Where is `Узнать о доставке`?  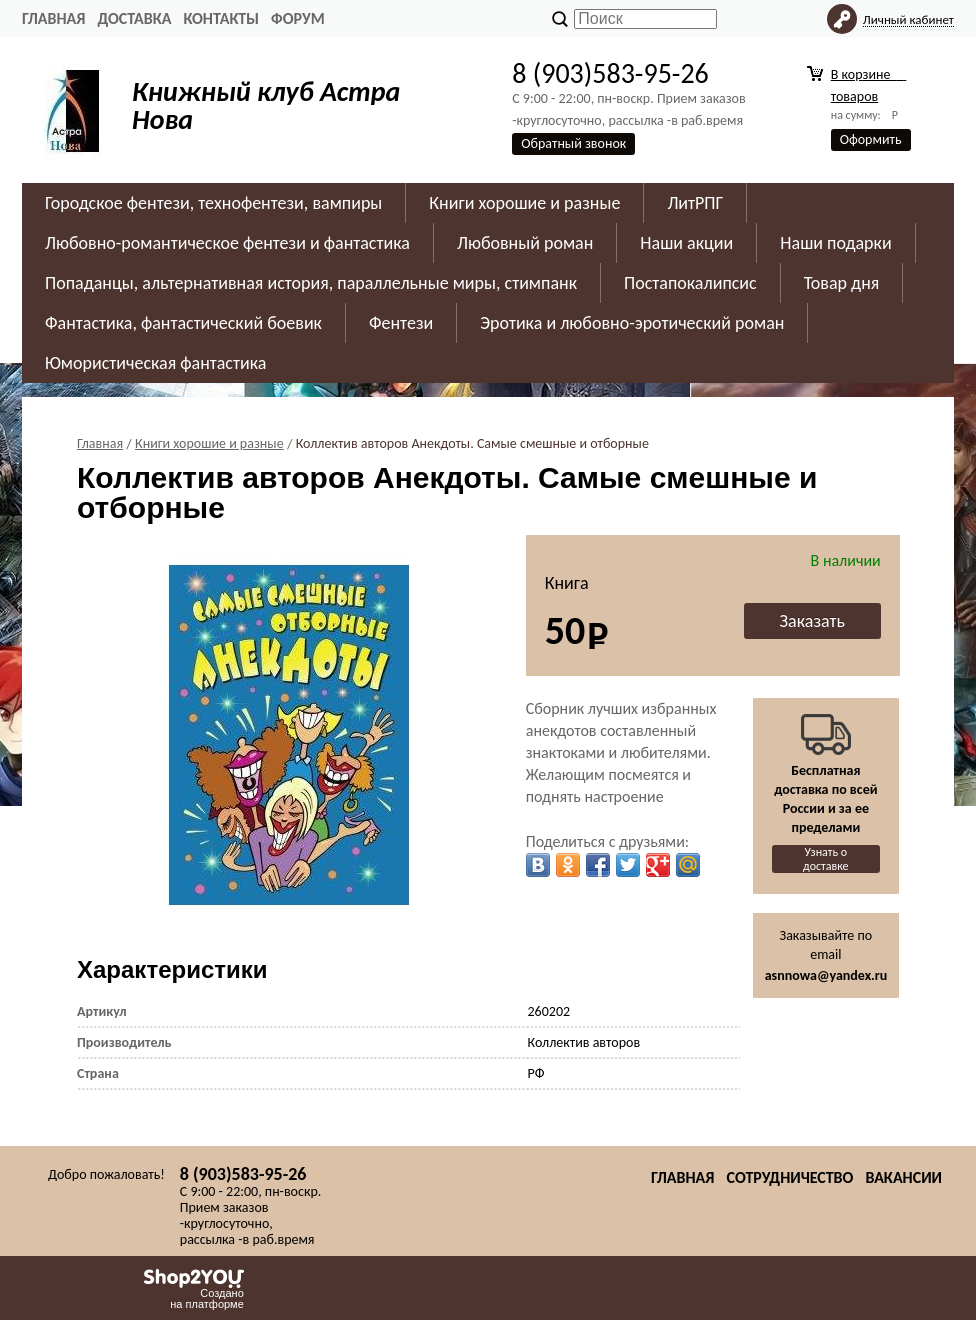
Узнать о доставке is located at coordinates (826, 859).